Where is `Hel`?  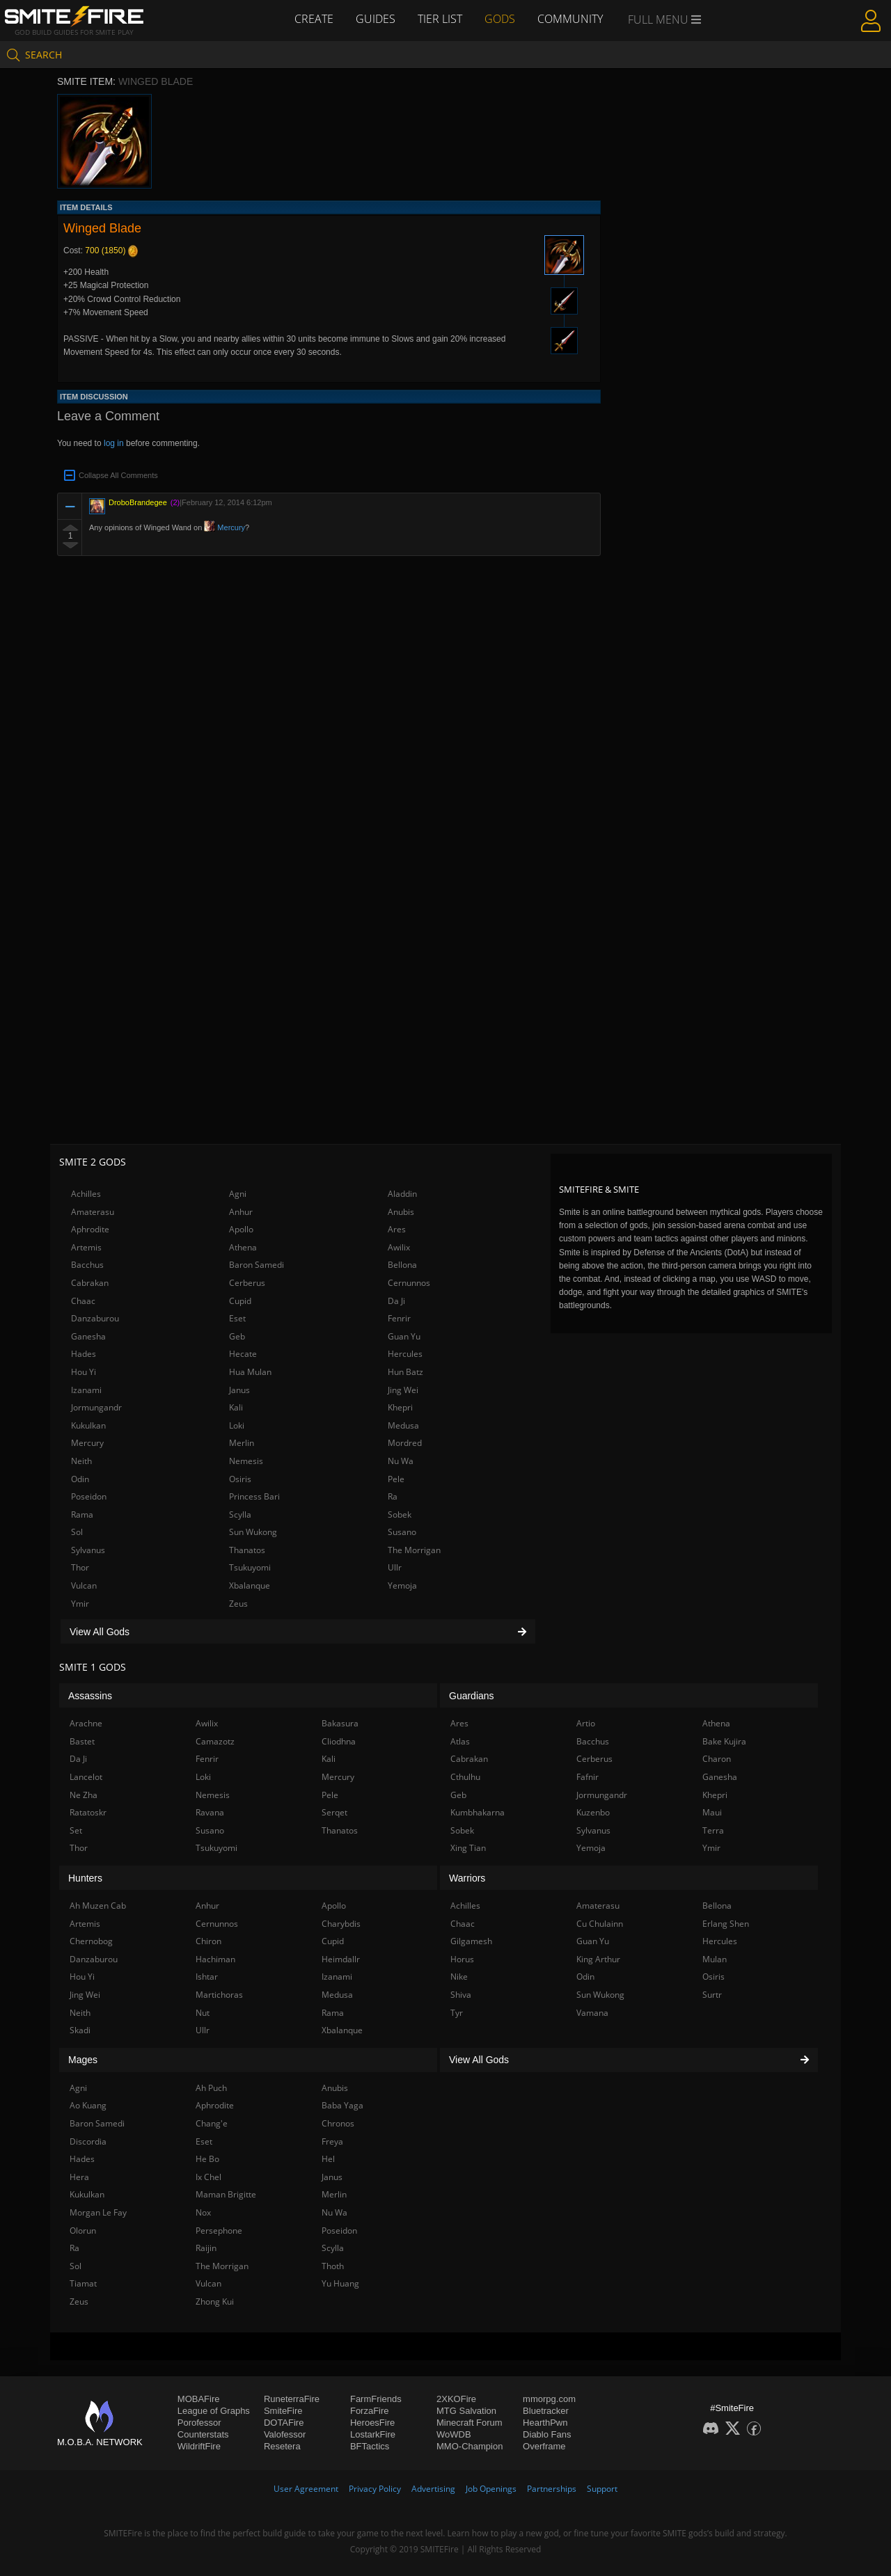
Hel is located at coordinates (328, 2159).